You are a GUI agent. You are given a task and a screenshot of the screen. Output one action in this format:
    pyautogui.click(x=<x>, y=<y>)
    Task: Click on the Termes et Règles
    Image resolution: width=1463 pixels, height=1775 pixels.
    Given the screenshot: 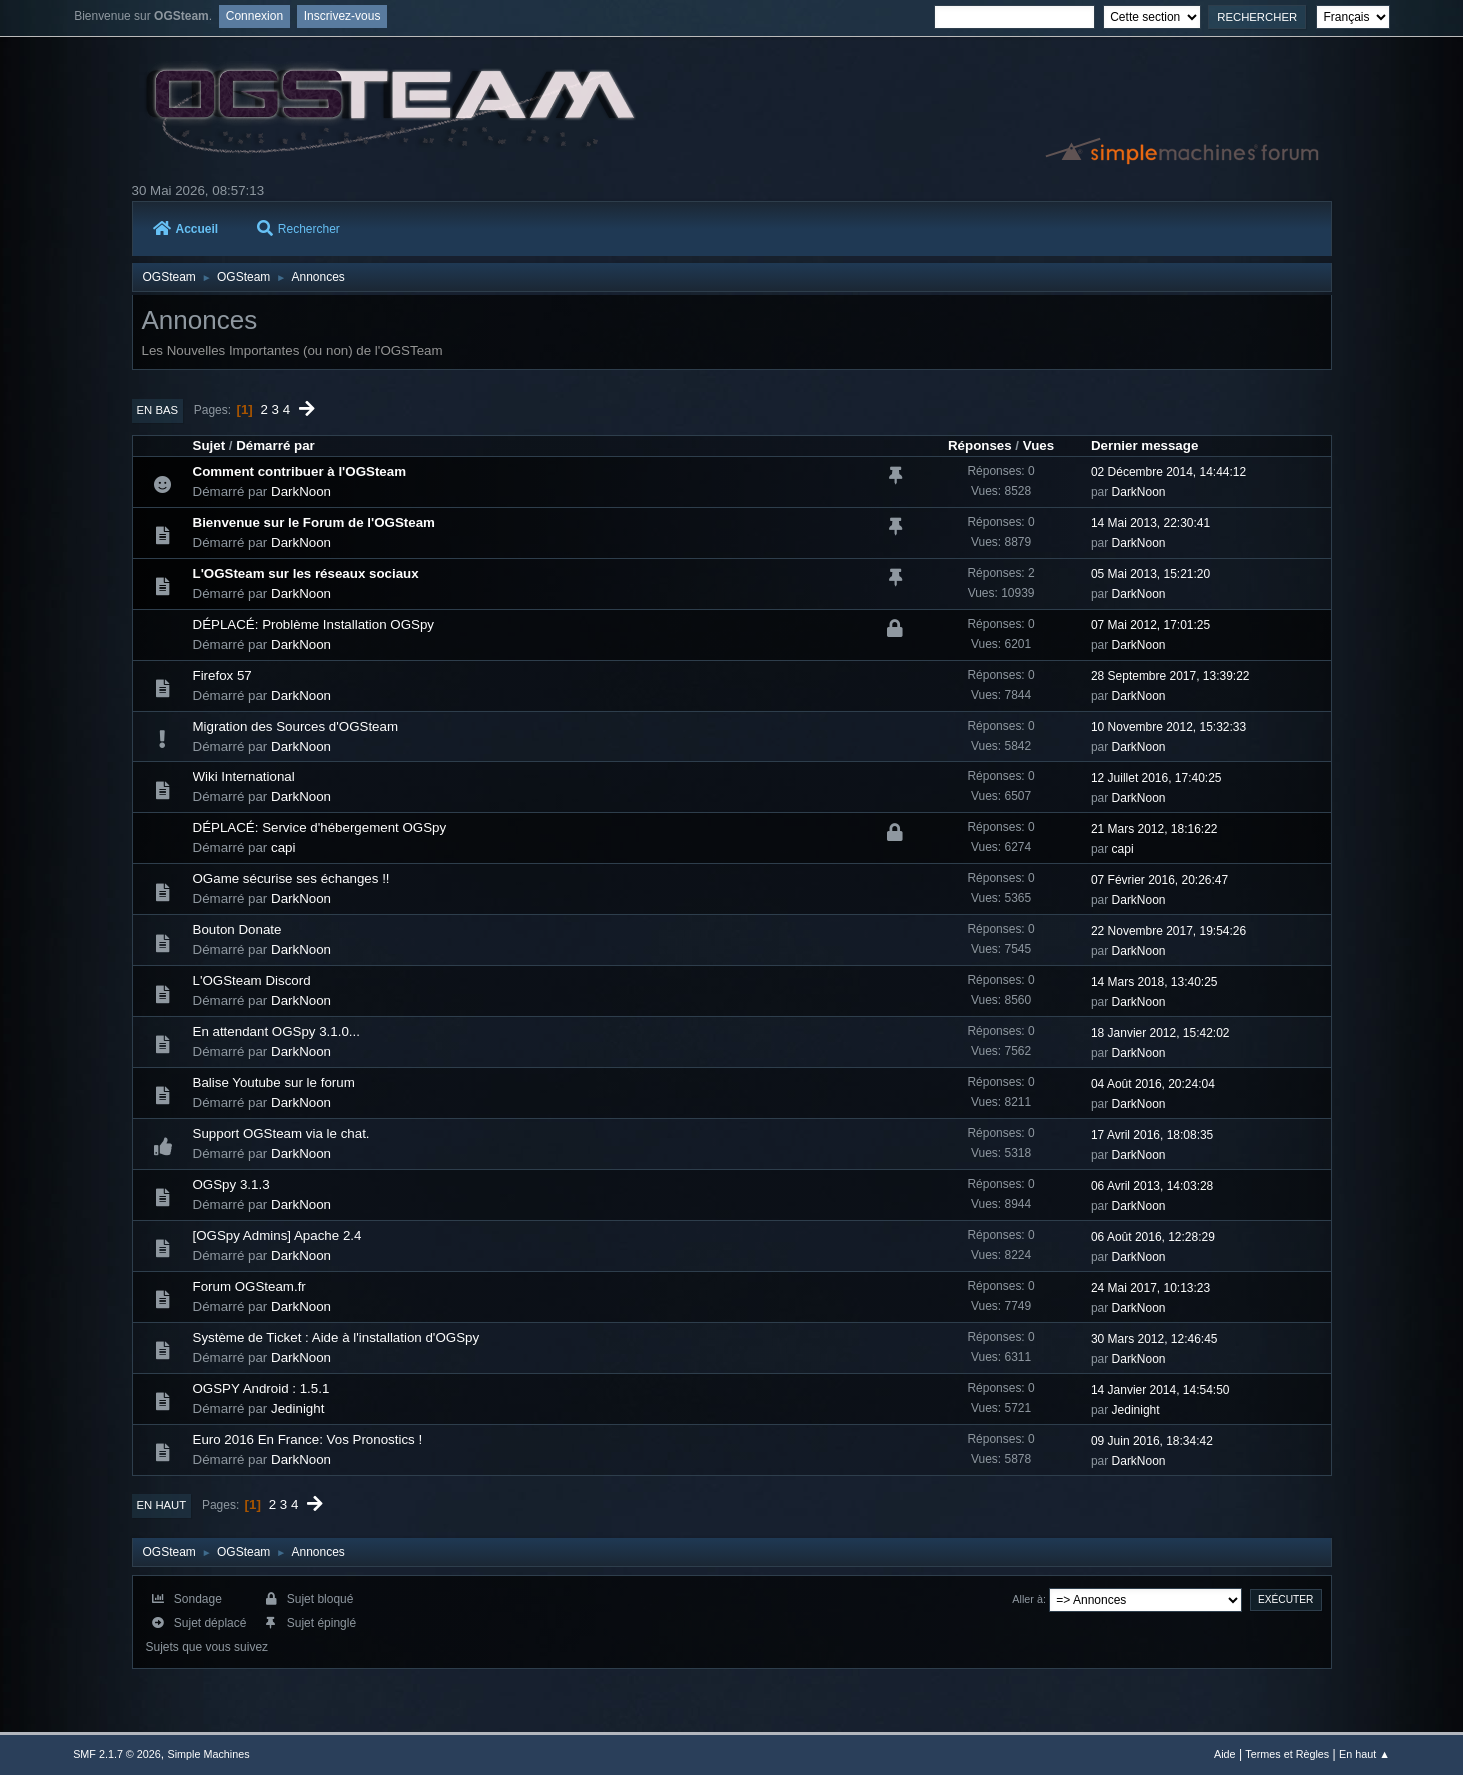 What is the action you would take?
    pyautogui.click(x=1287, y=1754)
    